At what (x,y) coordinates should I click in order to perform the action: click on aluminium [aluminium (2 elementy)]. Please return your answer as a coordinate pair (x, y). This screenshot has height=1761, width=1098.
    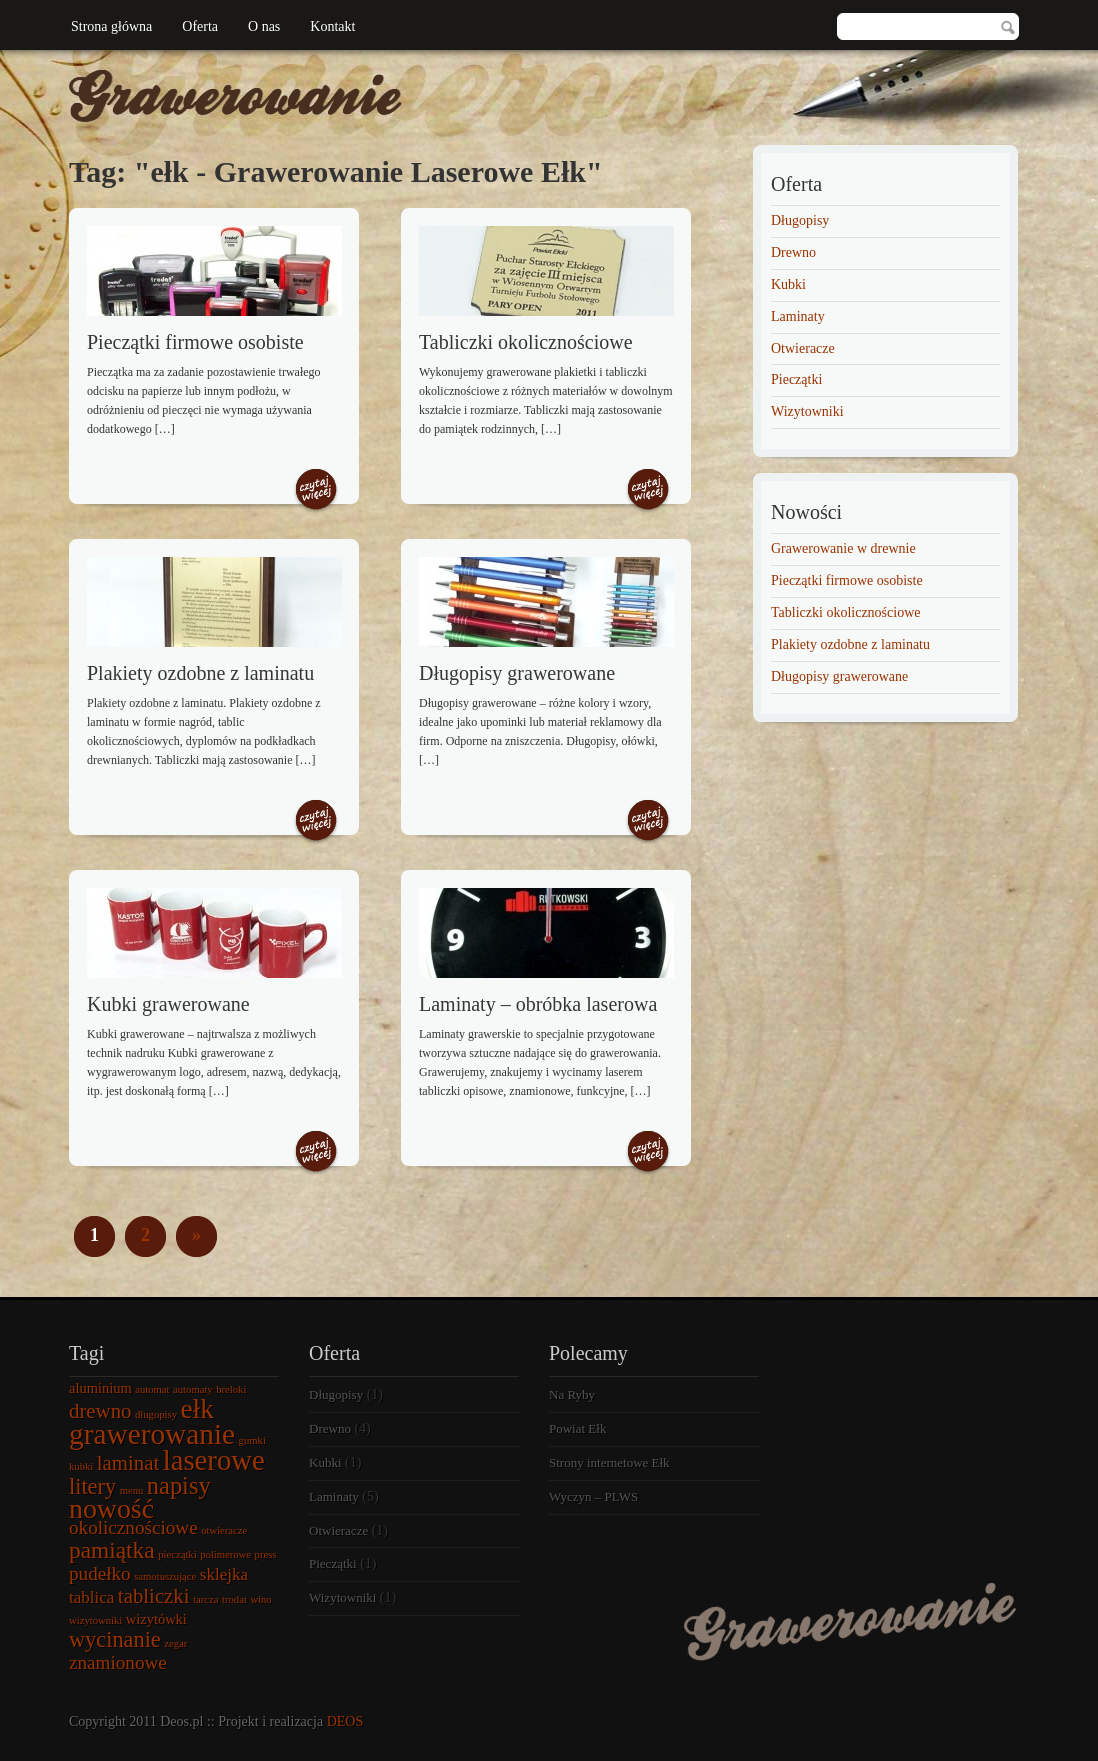
    Looking at the image, I should click on (100, 1388).